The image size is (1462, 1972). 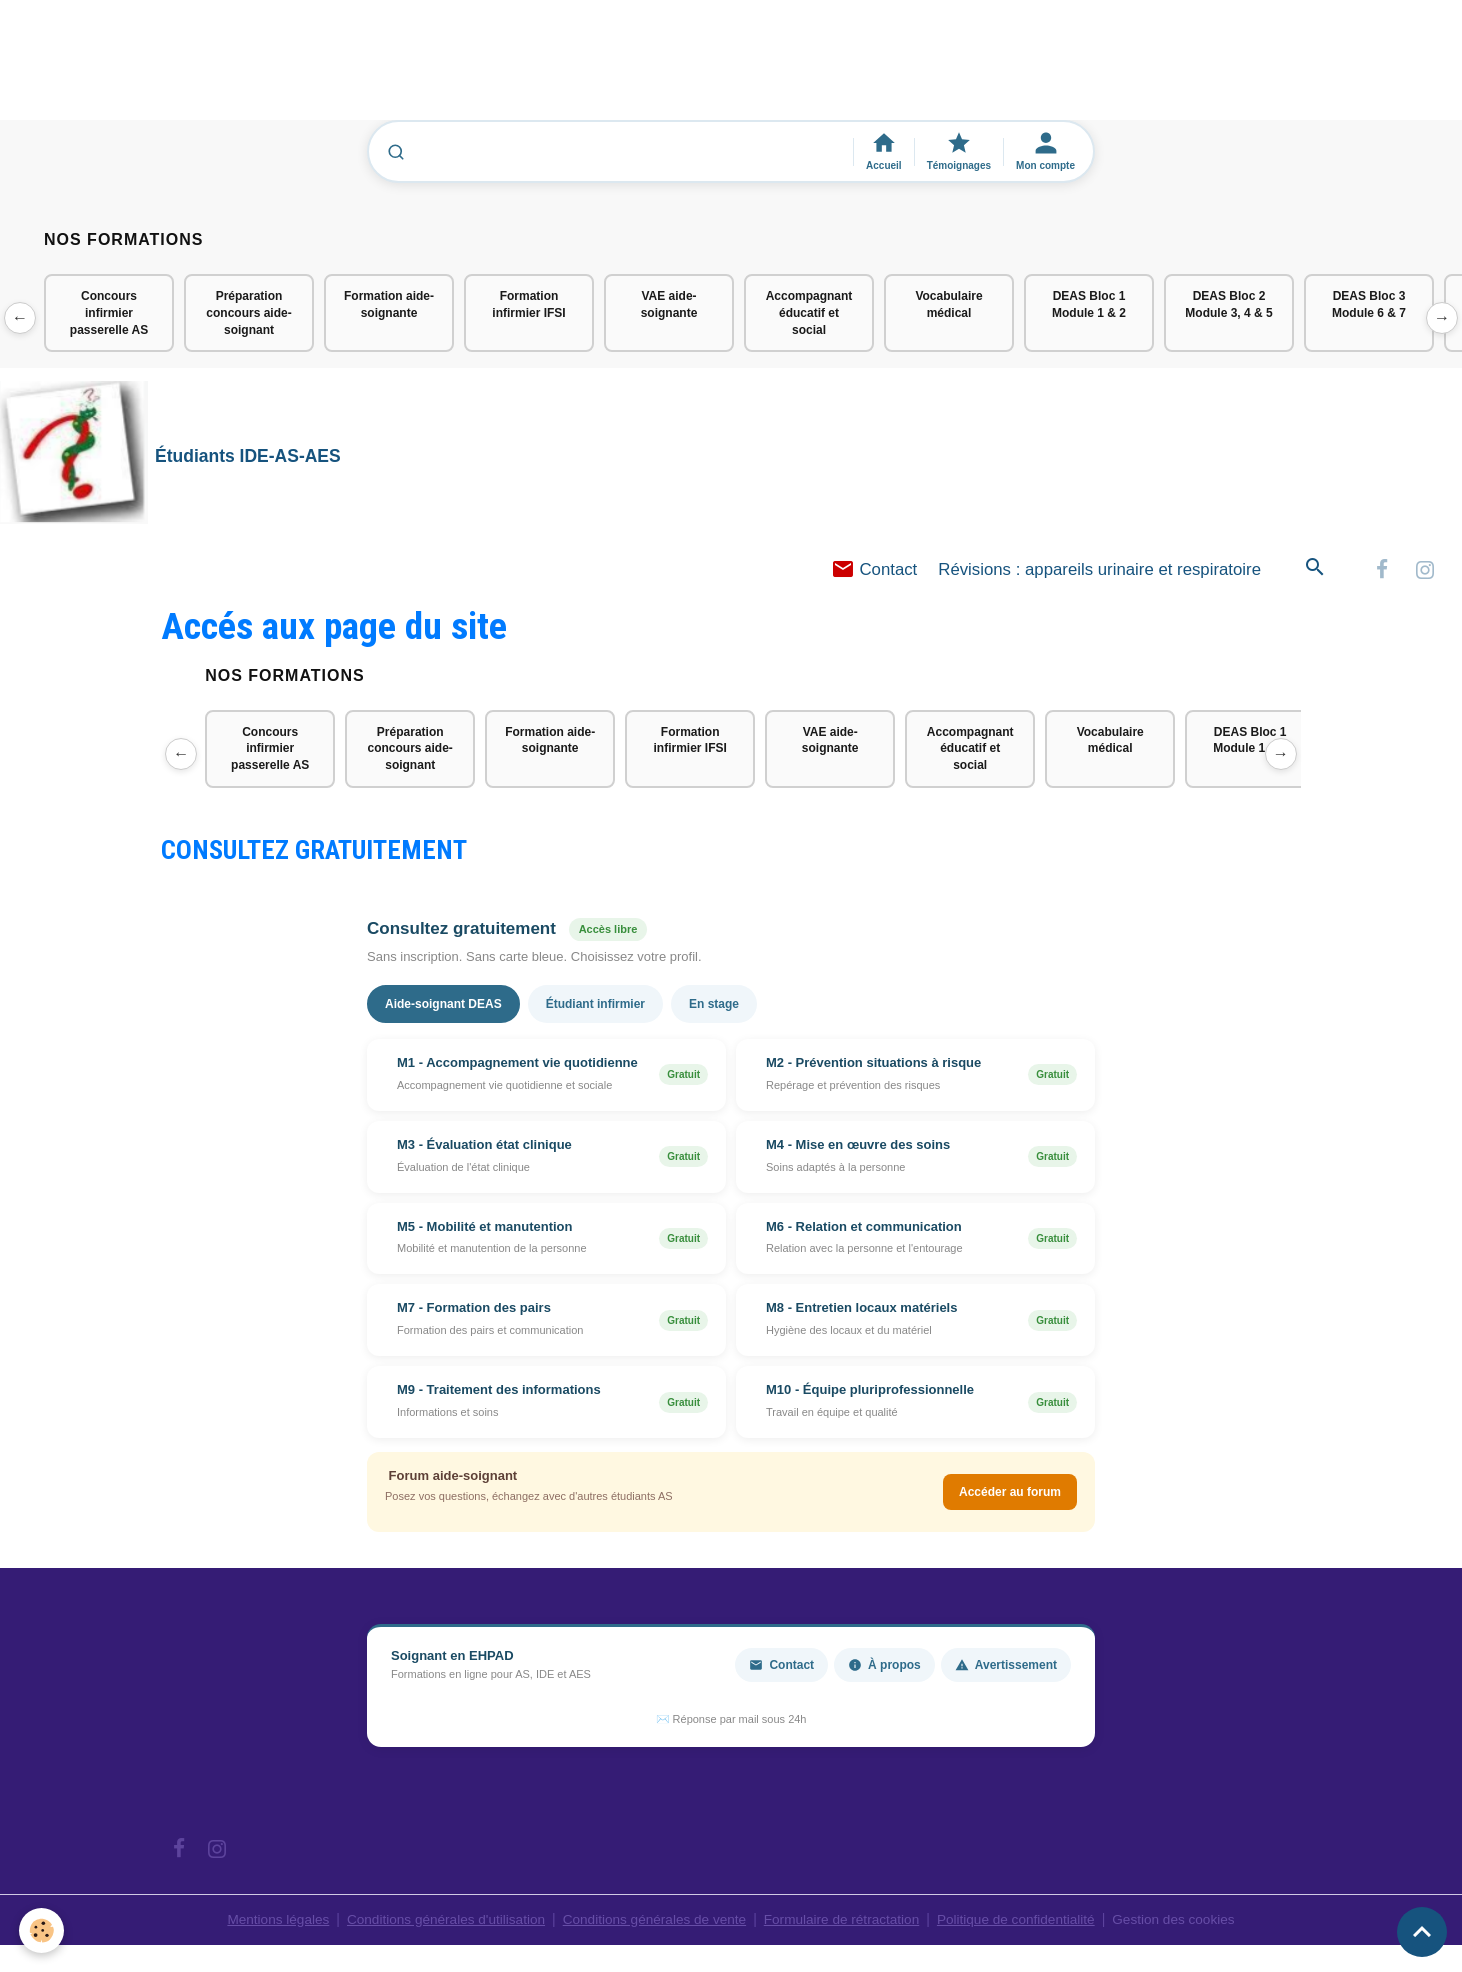 I want to click on Étudiant infirmier, so click(x=595, y=1007).